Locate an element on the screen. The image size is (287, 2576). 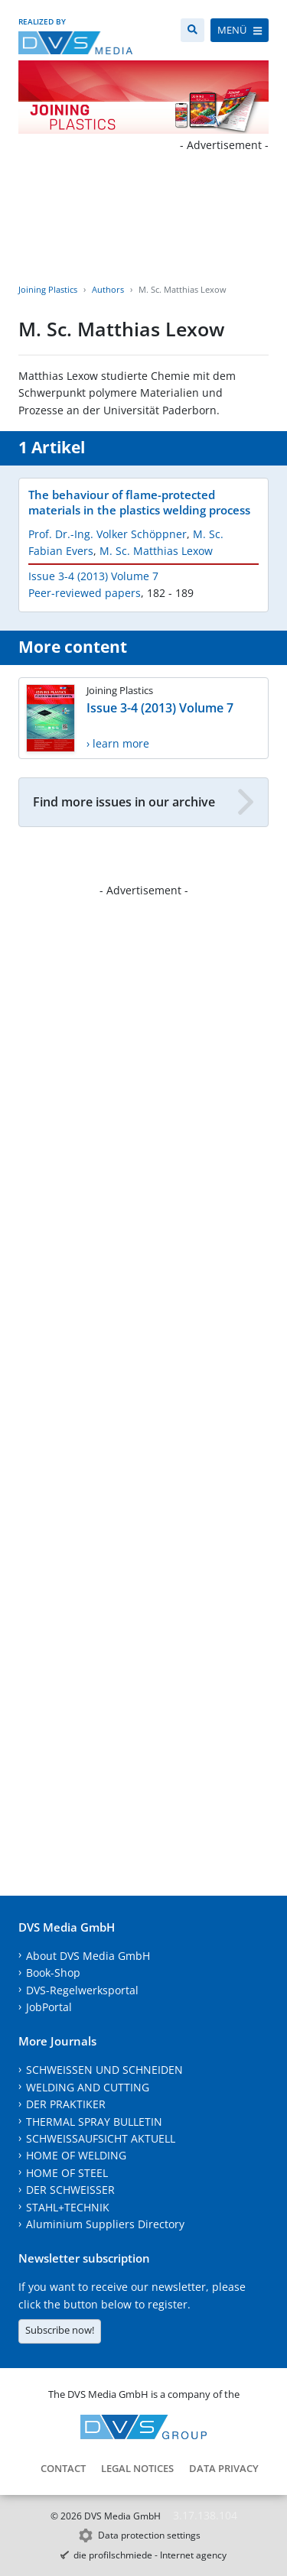
die profilschmiede - Internet agency is located at coordinates (150, 2554).